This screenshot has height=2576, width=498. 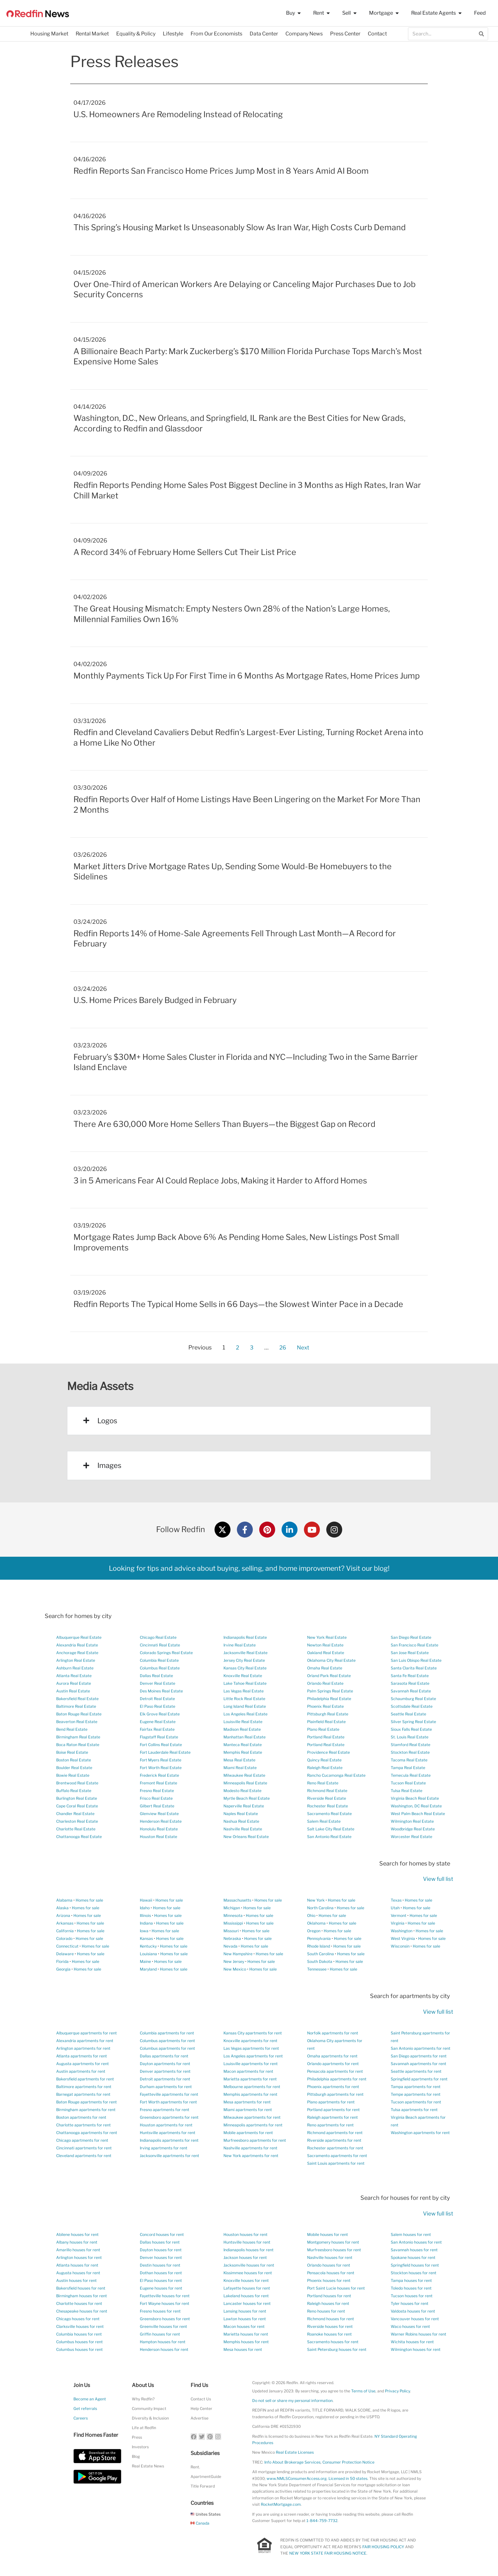 I want to click on Charlotte houses for rent, so click(x=79, y=2303).